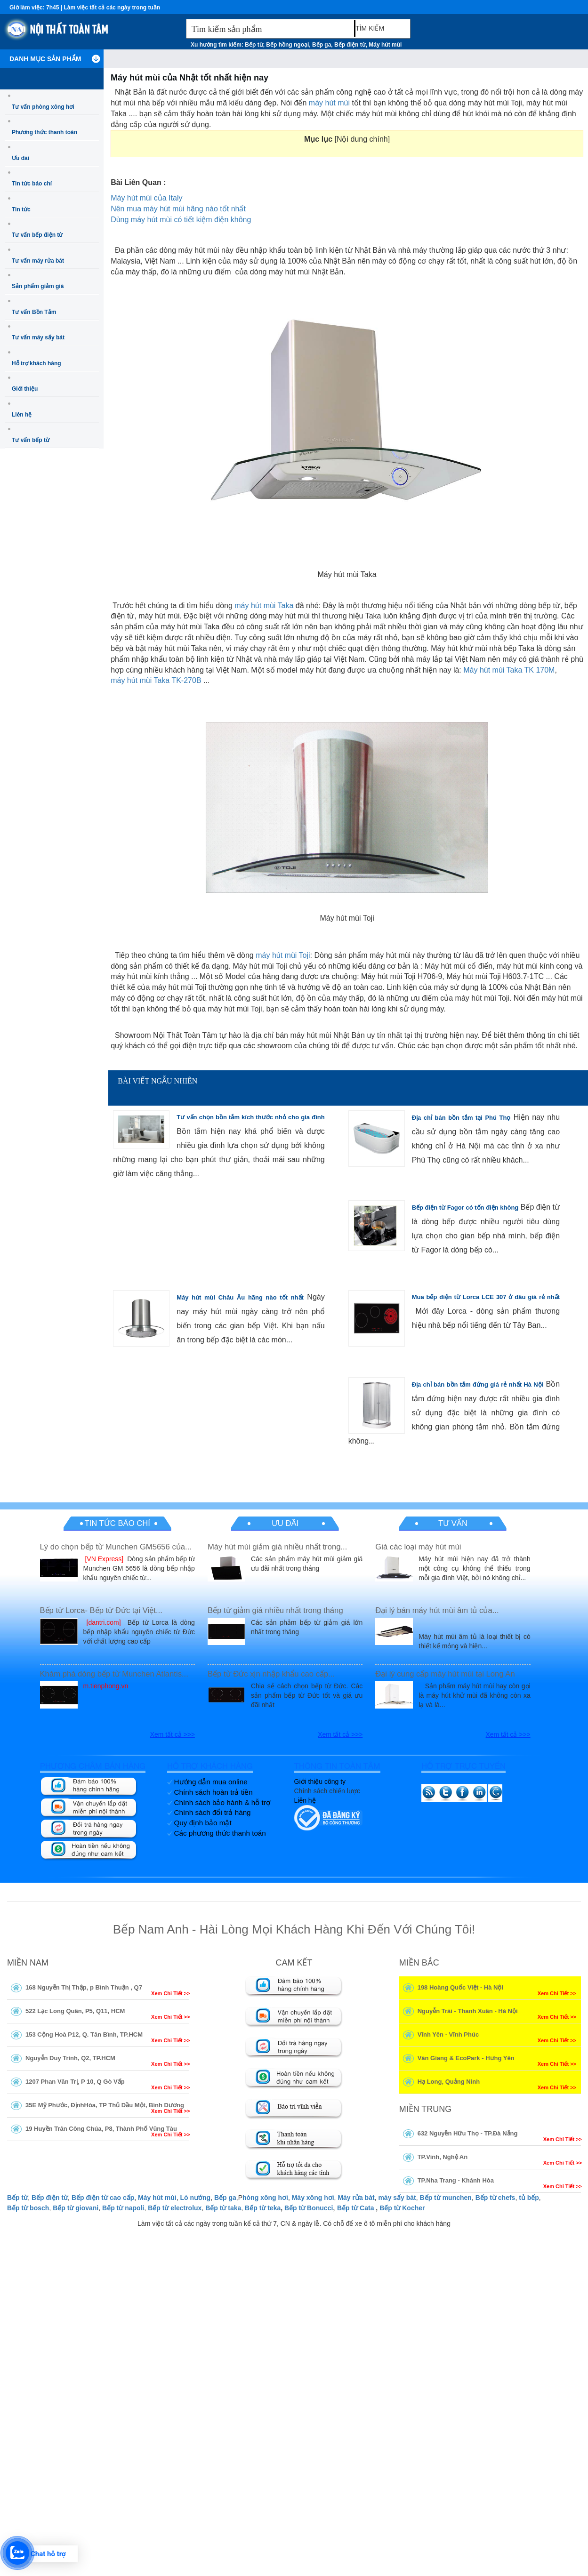 This screenshot has height=2576, width=588. Describe the element at coordinates (30, 440) in the screenshot. I see `Tư vấn bếp từ` at that location.